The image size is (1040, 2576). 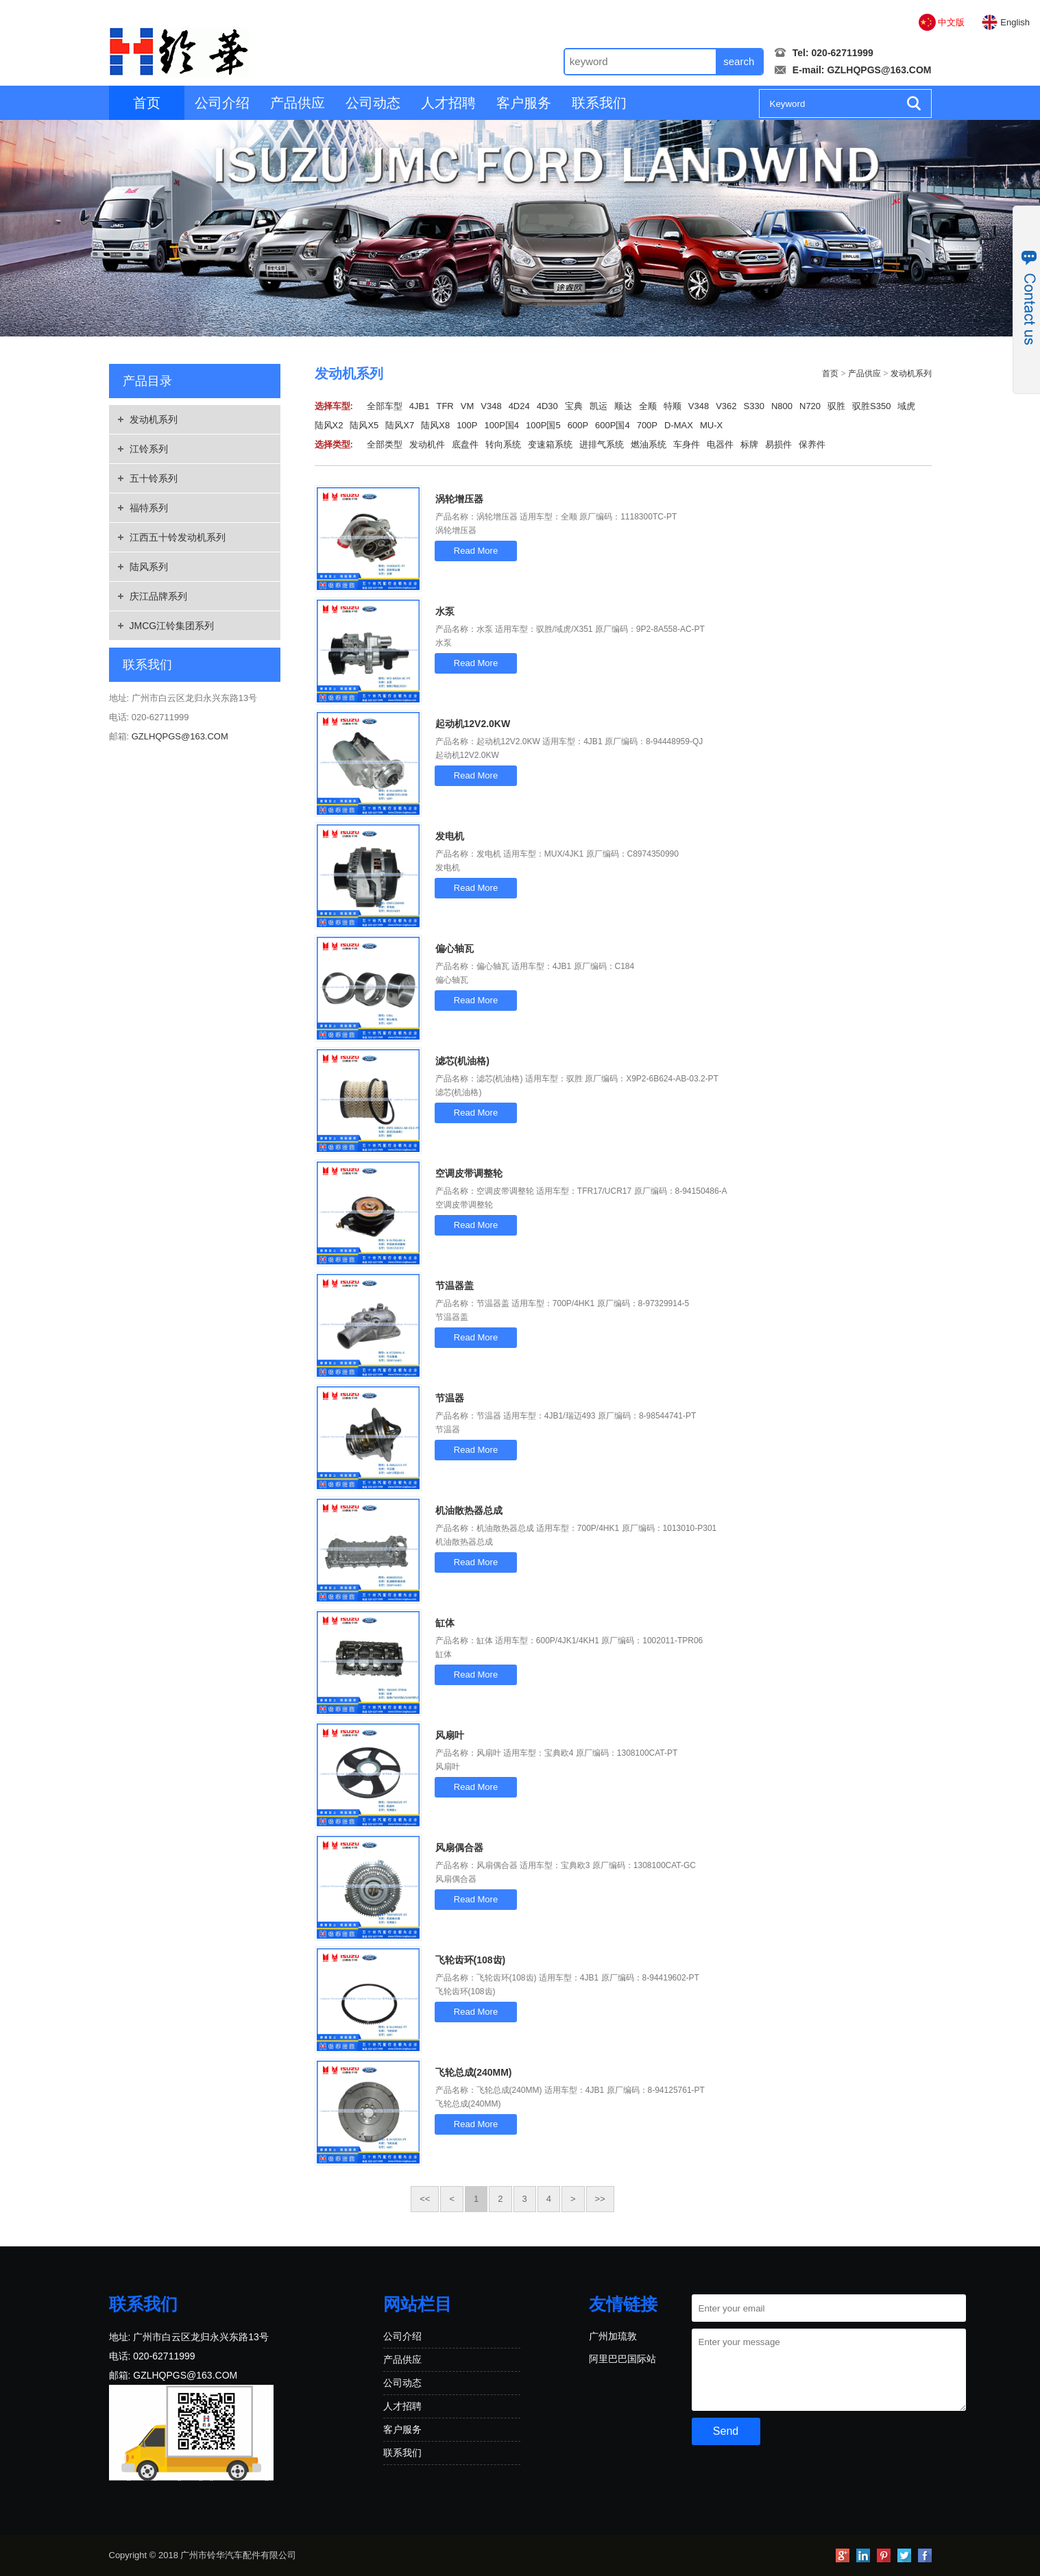 What do you see at coordinates (329, 425) in the screenshot?
I see `陆风X2` at bounding box center [329, 425].